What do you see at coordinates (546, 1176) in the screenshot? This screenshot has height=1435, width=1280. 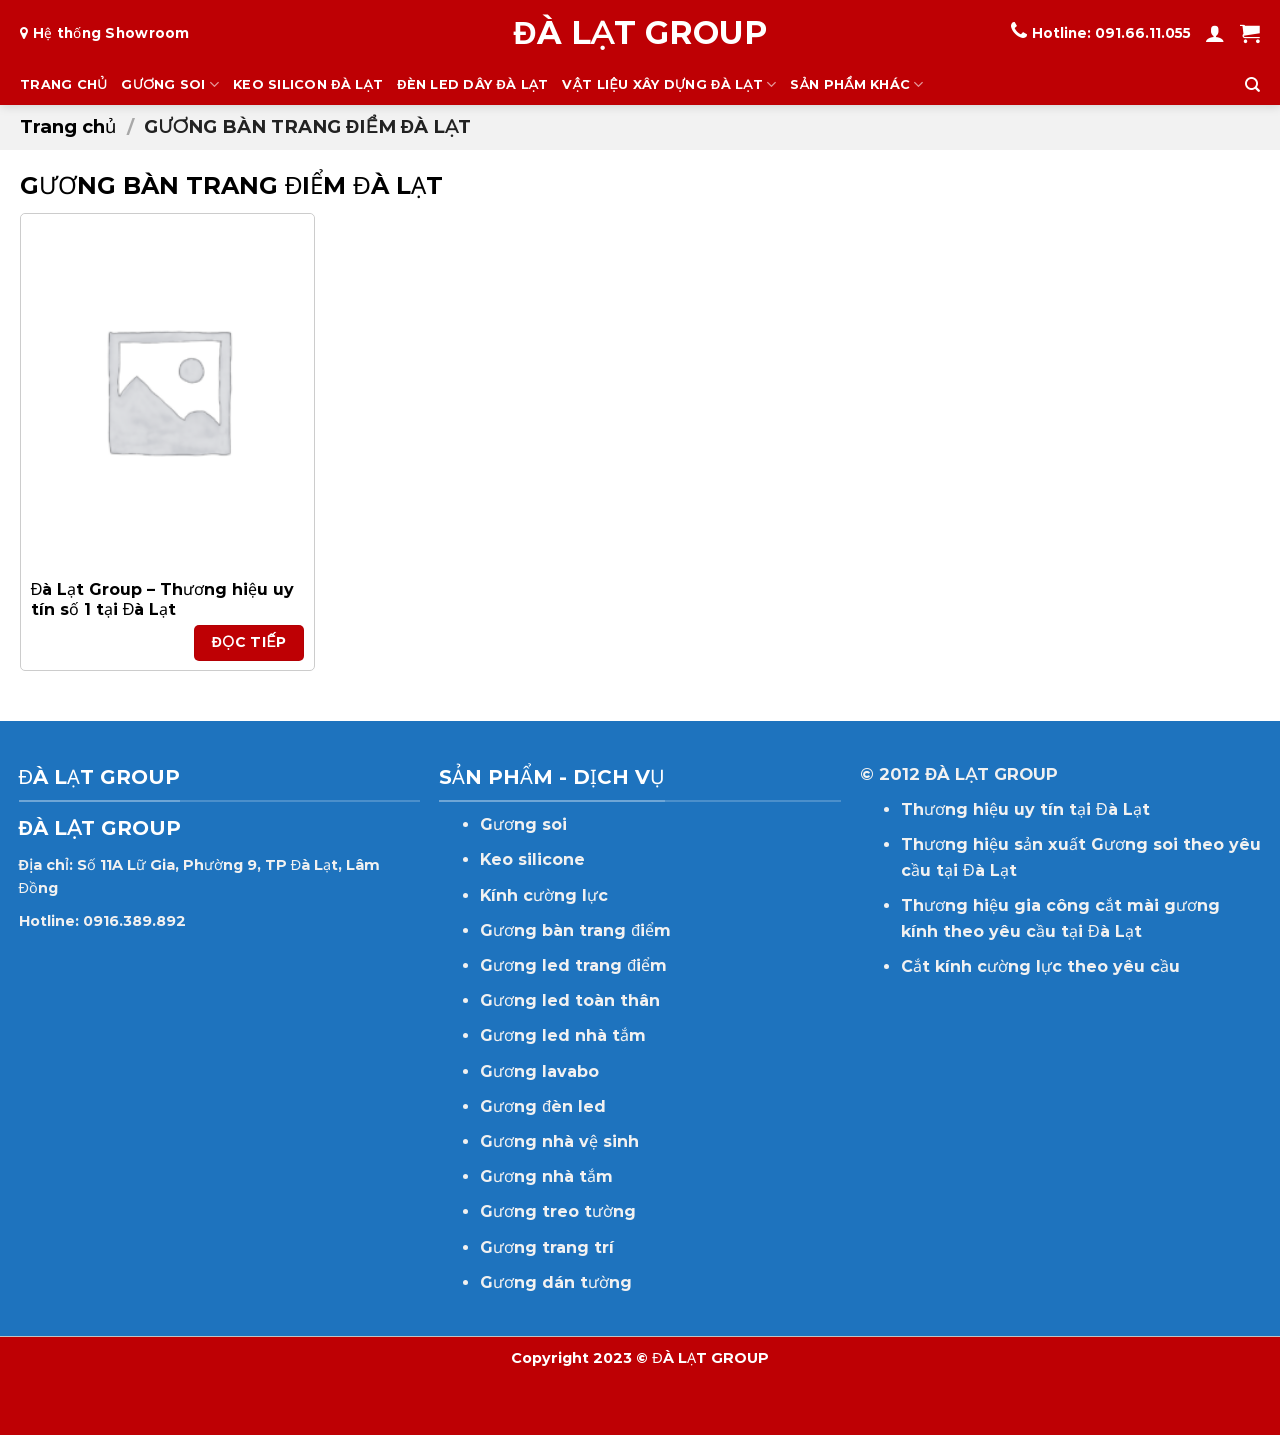 I see `Gương nhà tắm` at bounding box center [546, 1176].